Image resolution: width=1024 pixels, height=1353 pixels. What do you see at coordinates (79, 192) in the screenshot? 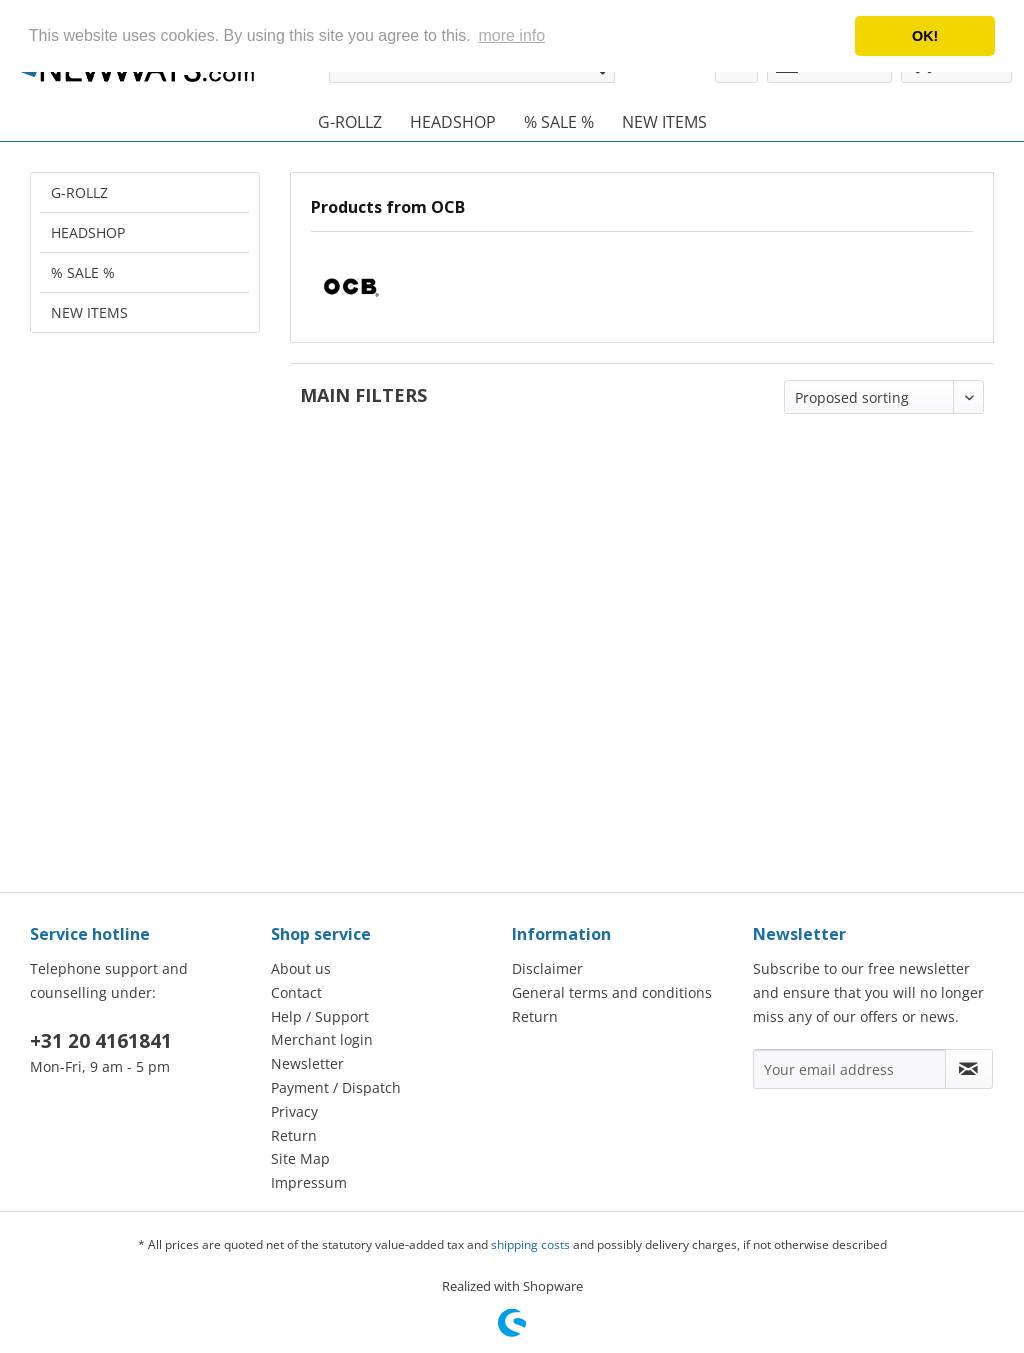
I see `G-ROLLZ` at bounding box center [79, 192].